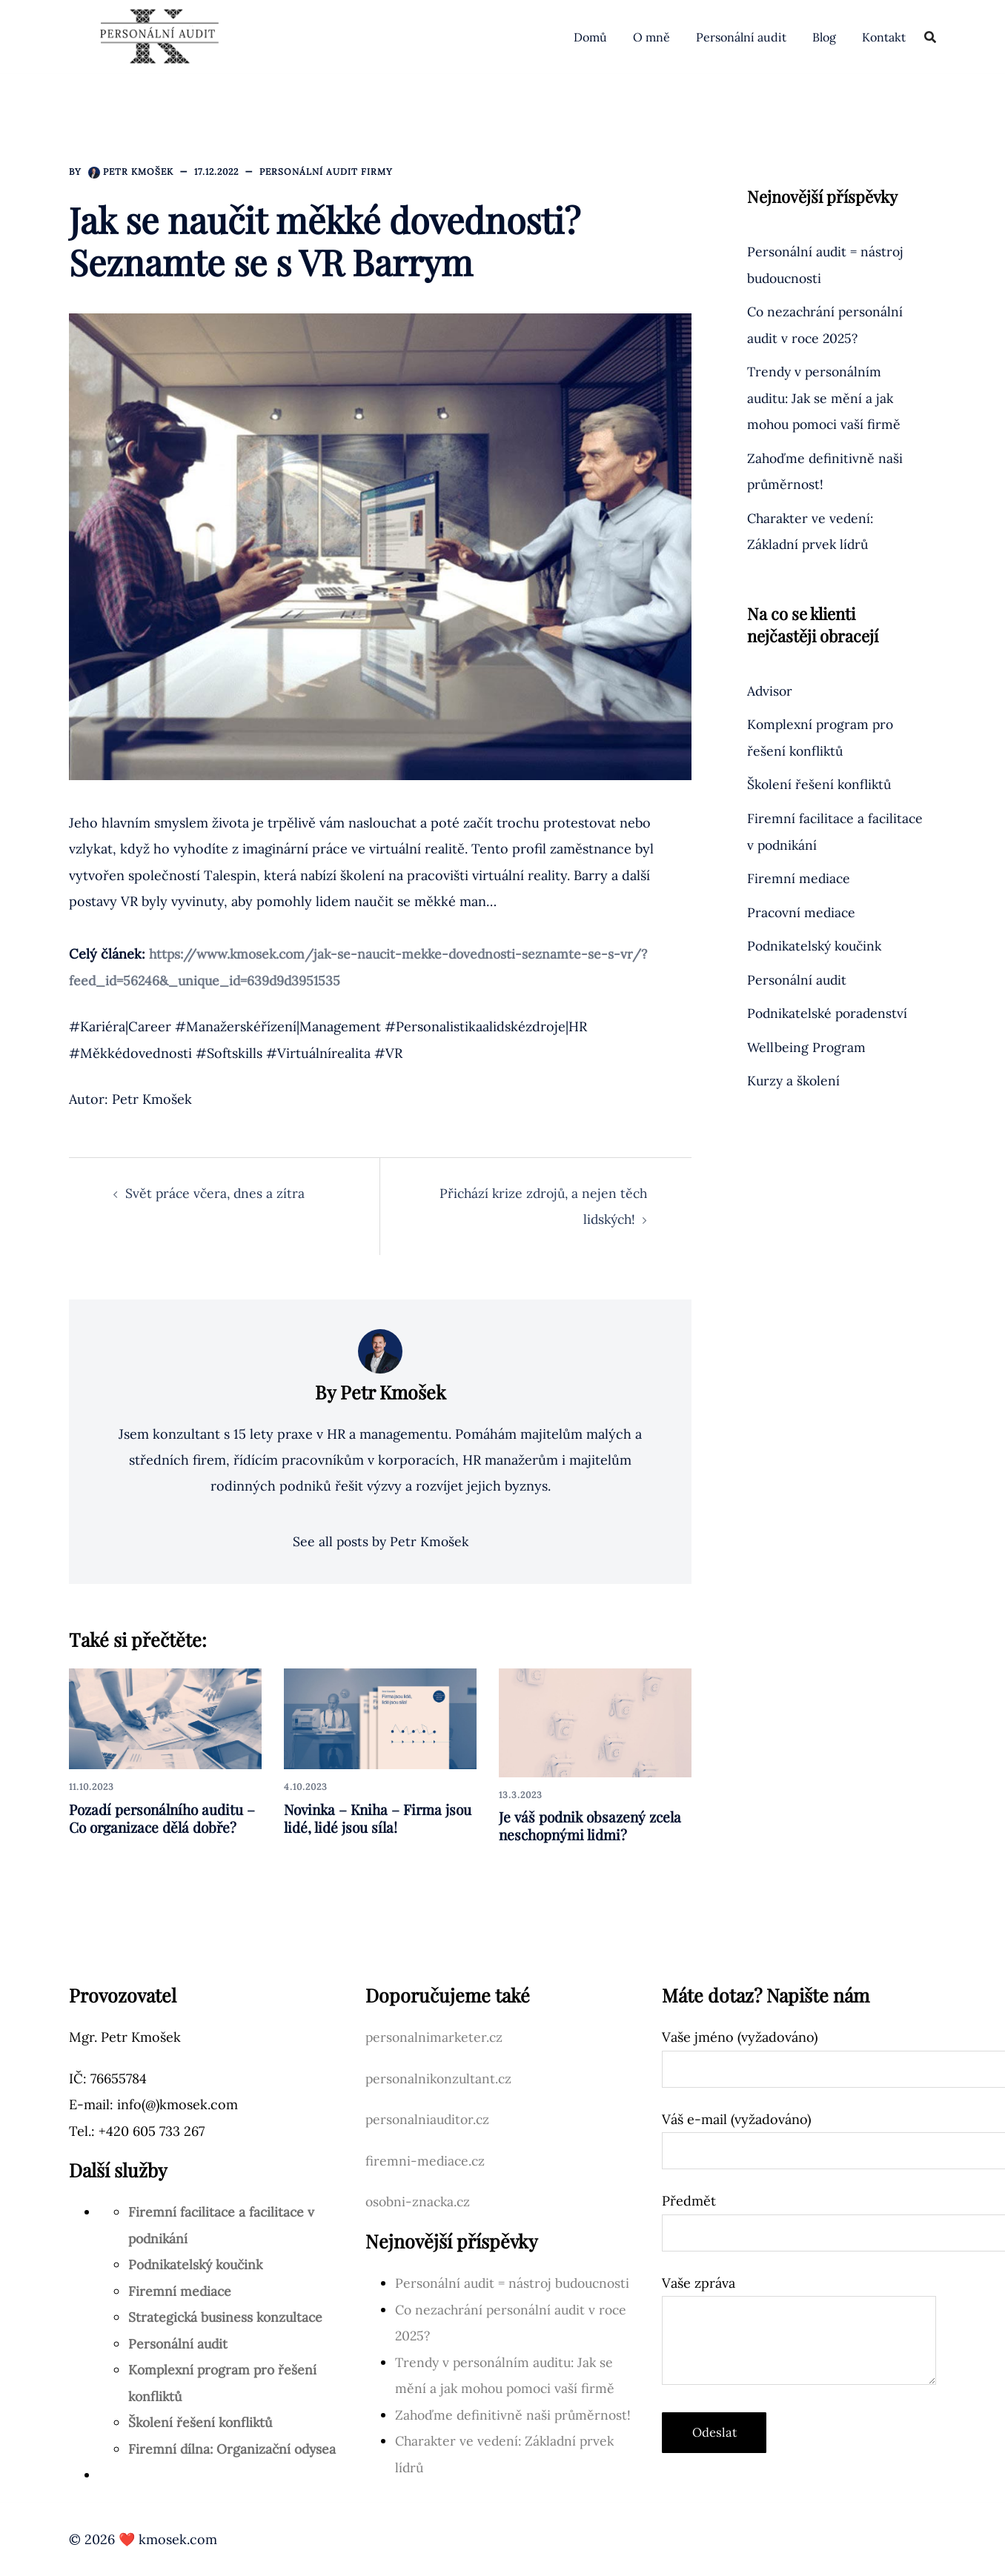 The width and height of the screenshot is (1005, 2576). Describe the element at coordinates (824, 37) in the screenshot. I see `Blog` at that location.